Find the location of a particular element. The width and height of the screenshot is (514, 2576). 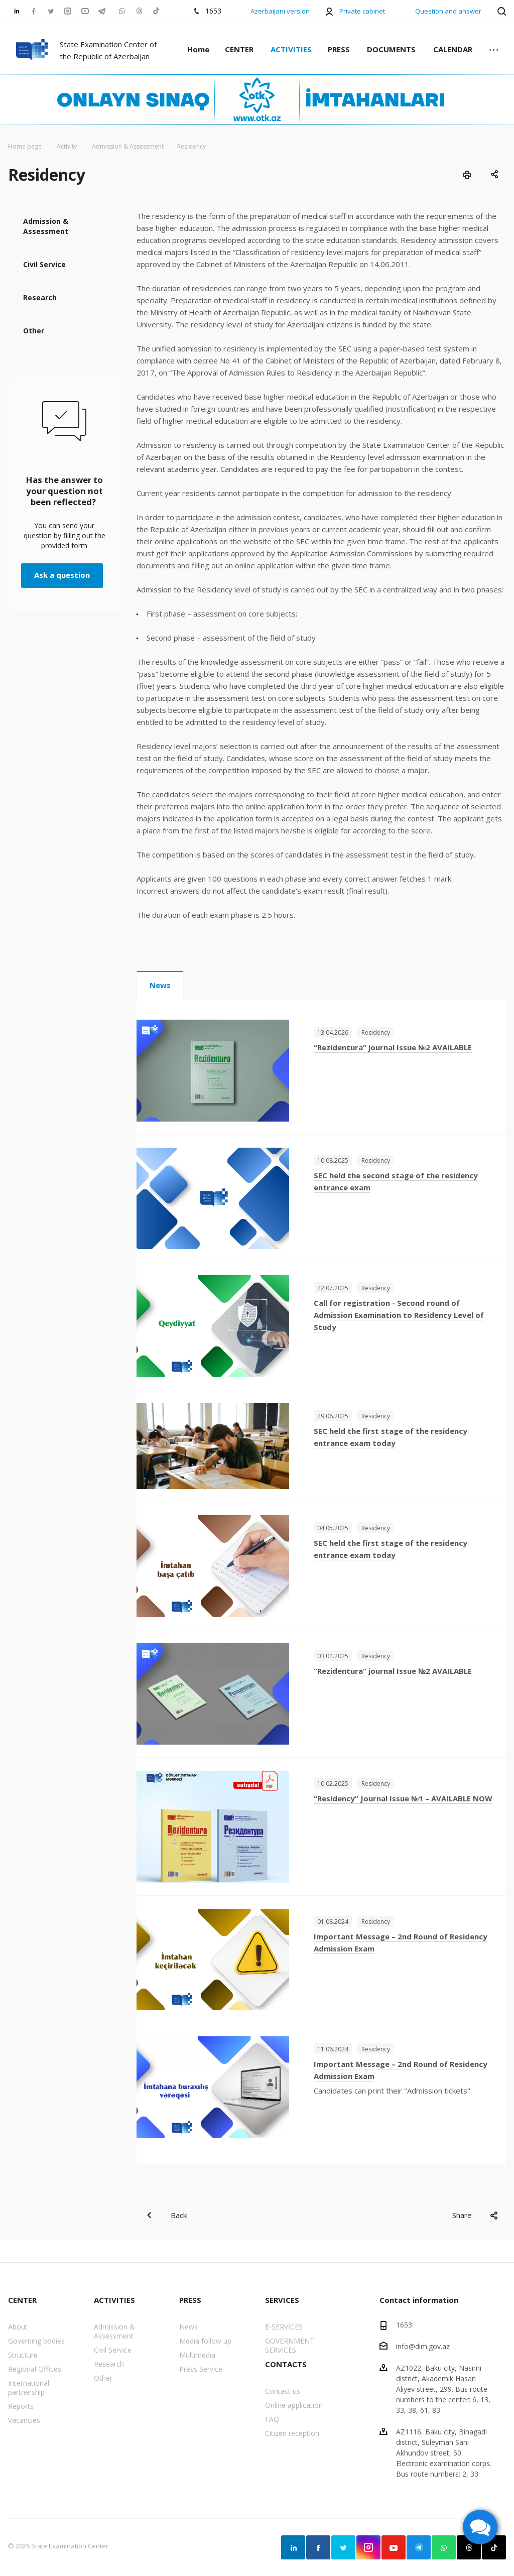

CENTER is located at coordinates (239, 49).